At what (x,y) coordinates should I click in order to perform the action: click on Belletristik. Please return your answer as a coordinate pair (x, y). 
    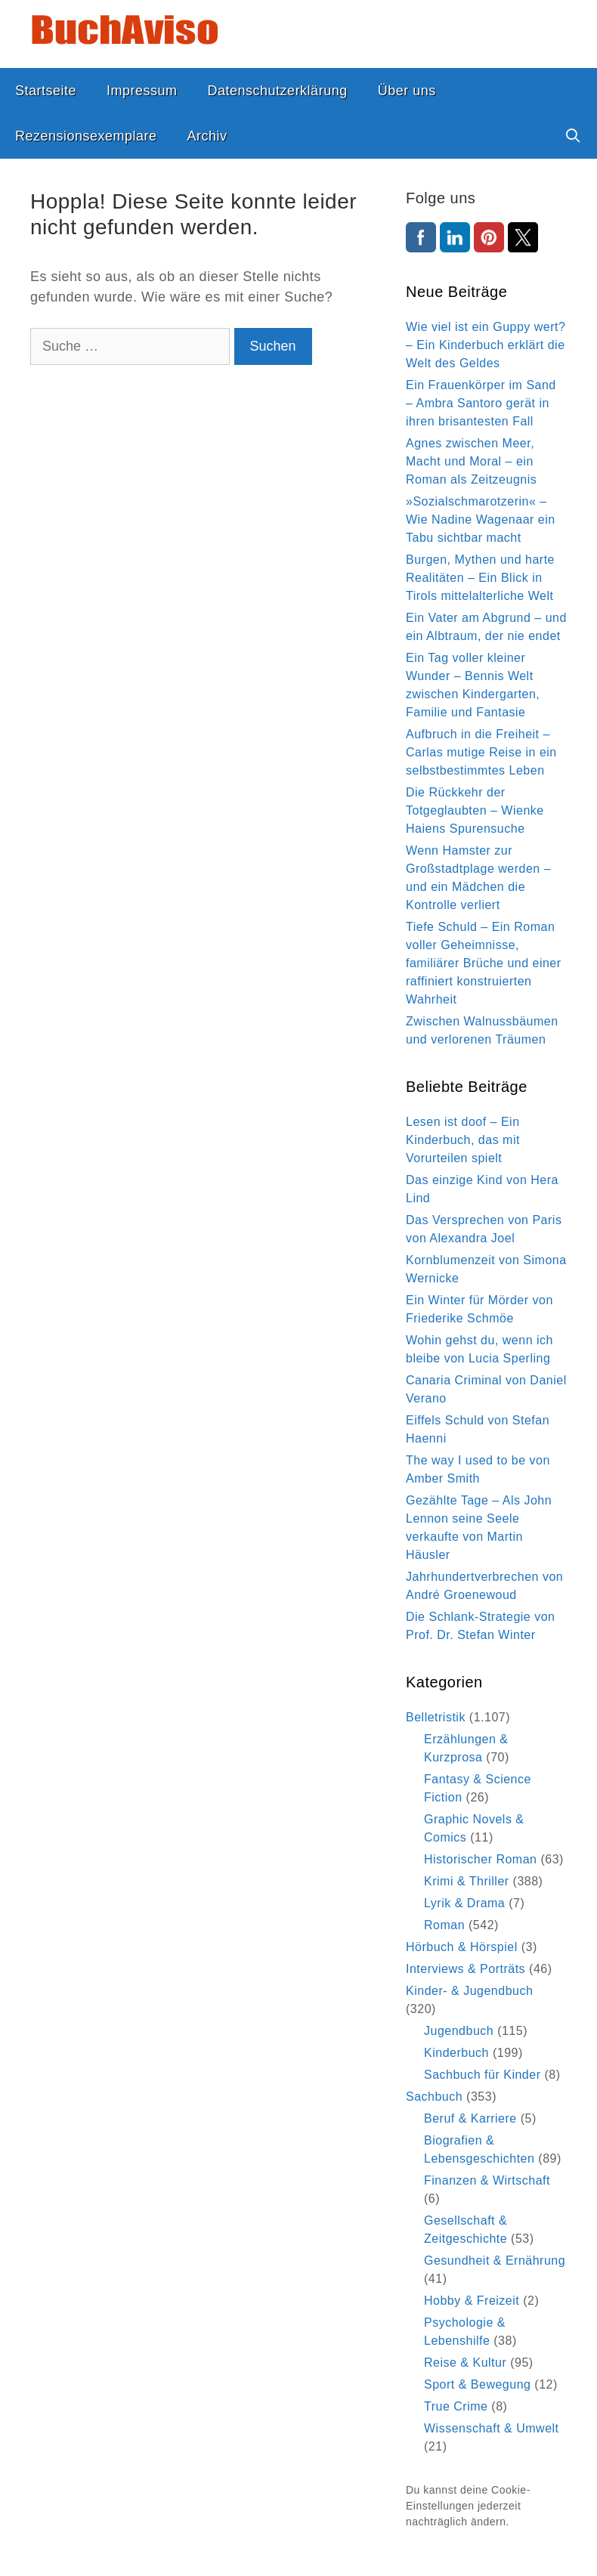
    Looking at the image, I should click on (436, 1717).